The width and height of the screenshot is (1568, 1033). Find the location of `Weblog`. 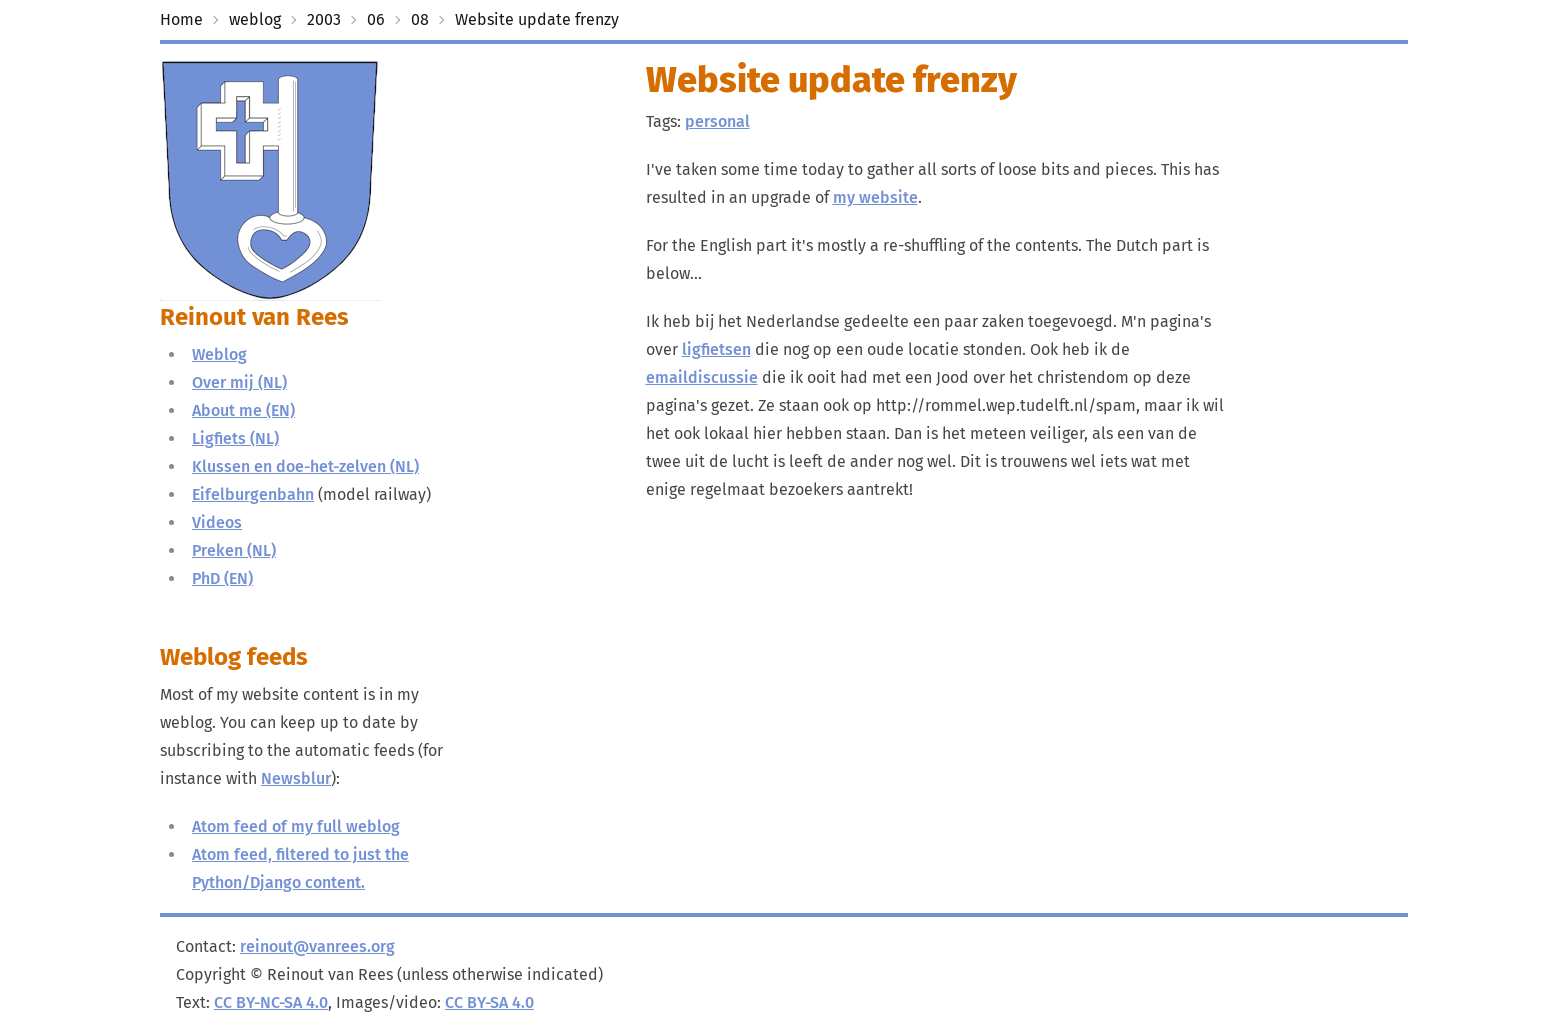

Weblog is located at coordinates (219, 354).